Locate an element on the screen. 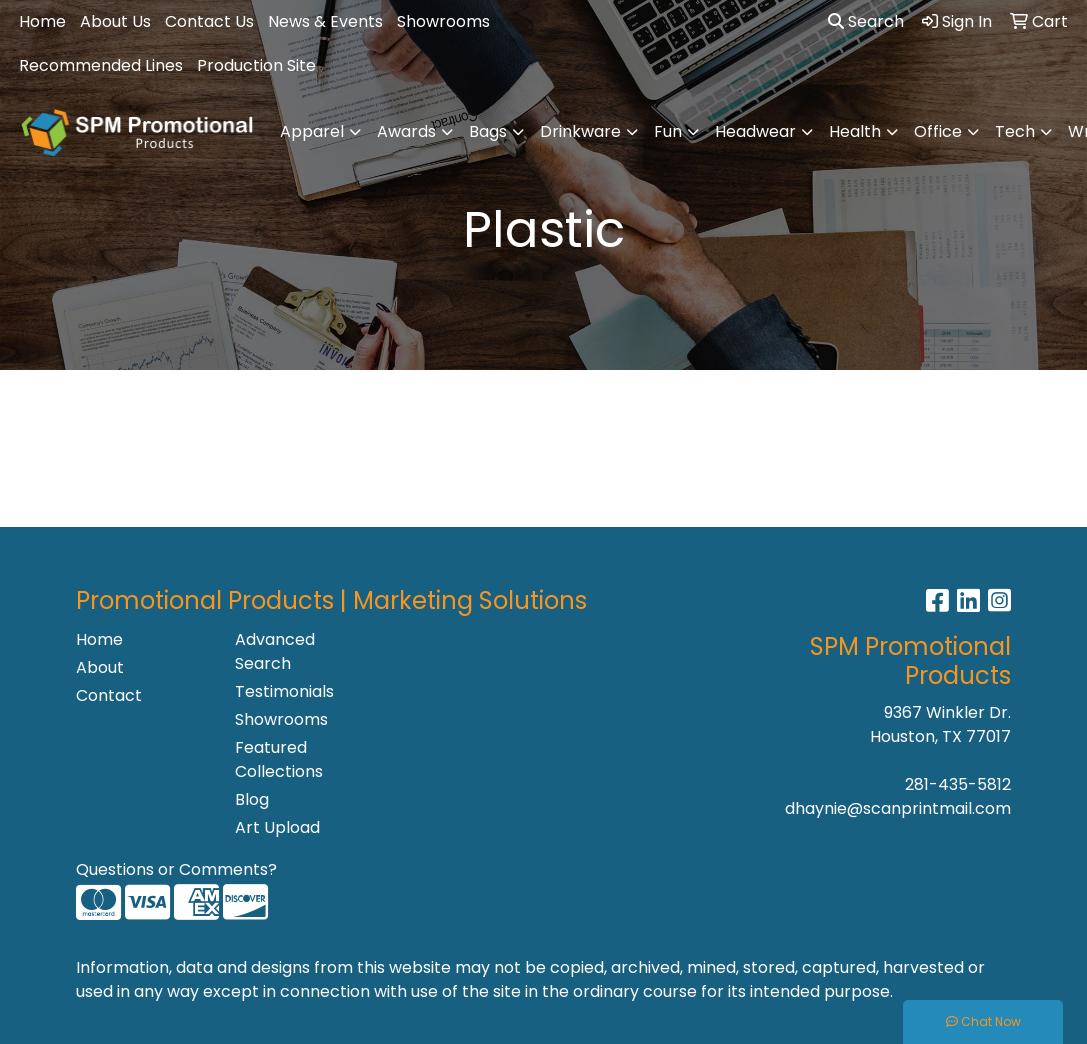 Image resolution: width=1087 pixels, height=1044 pixels. Production Site is located at coordinates (256, 65).